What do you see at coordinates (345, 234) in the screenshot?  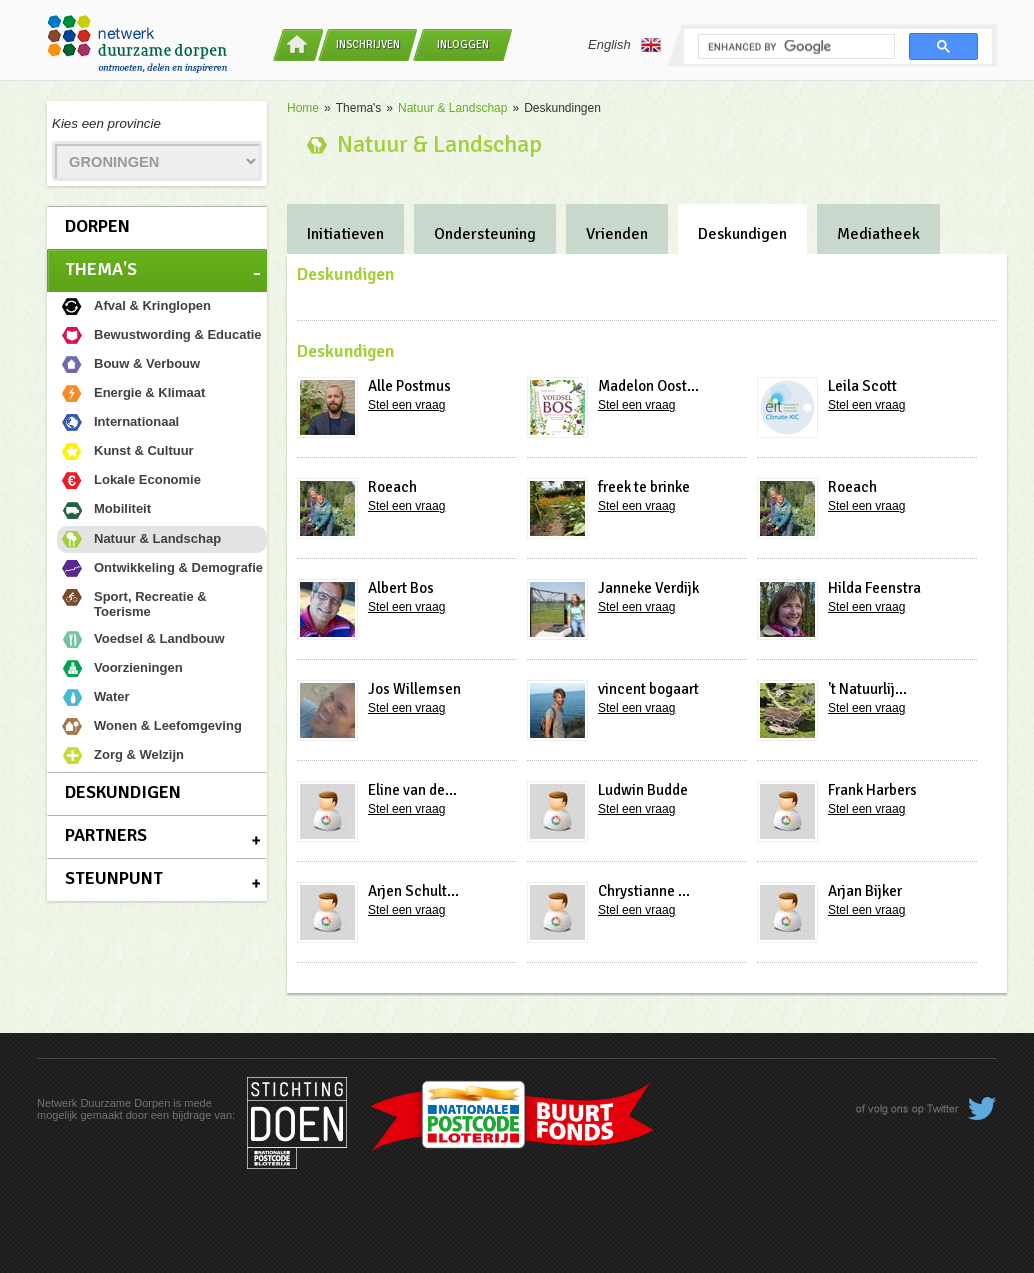 I see `Initiatieven` at bounding box center [345, 234].